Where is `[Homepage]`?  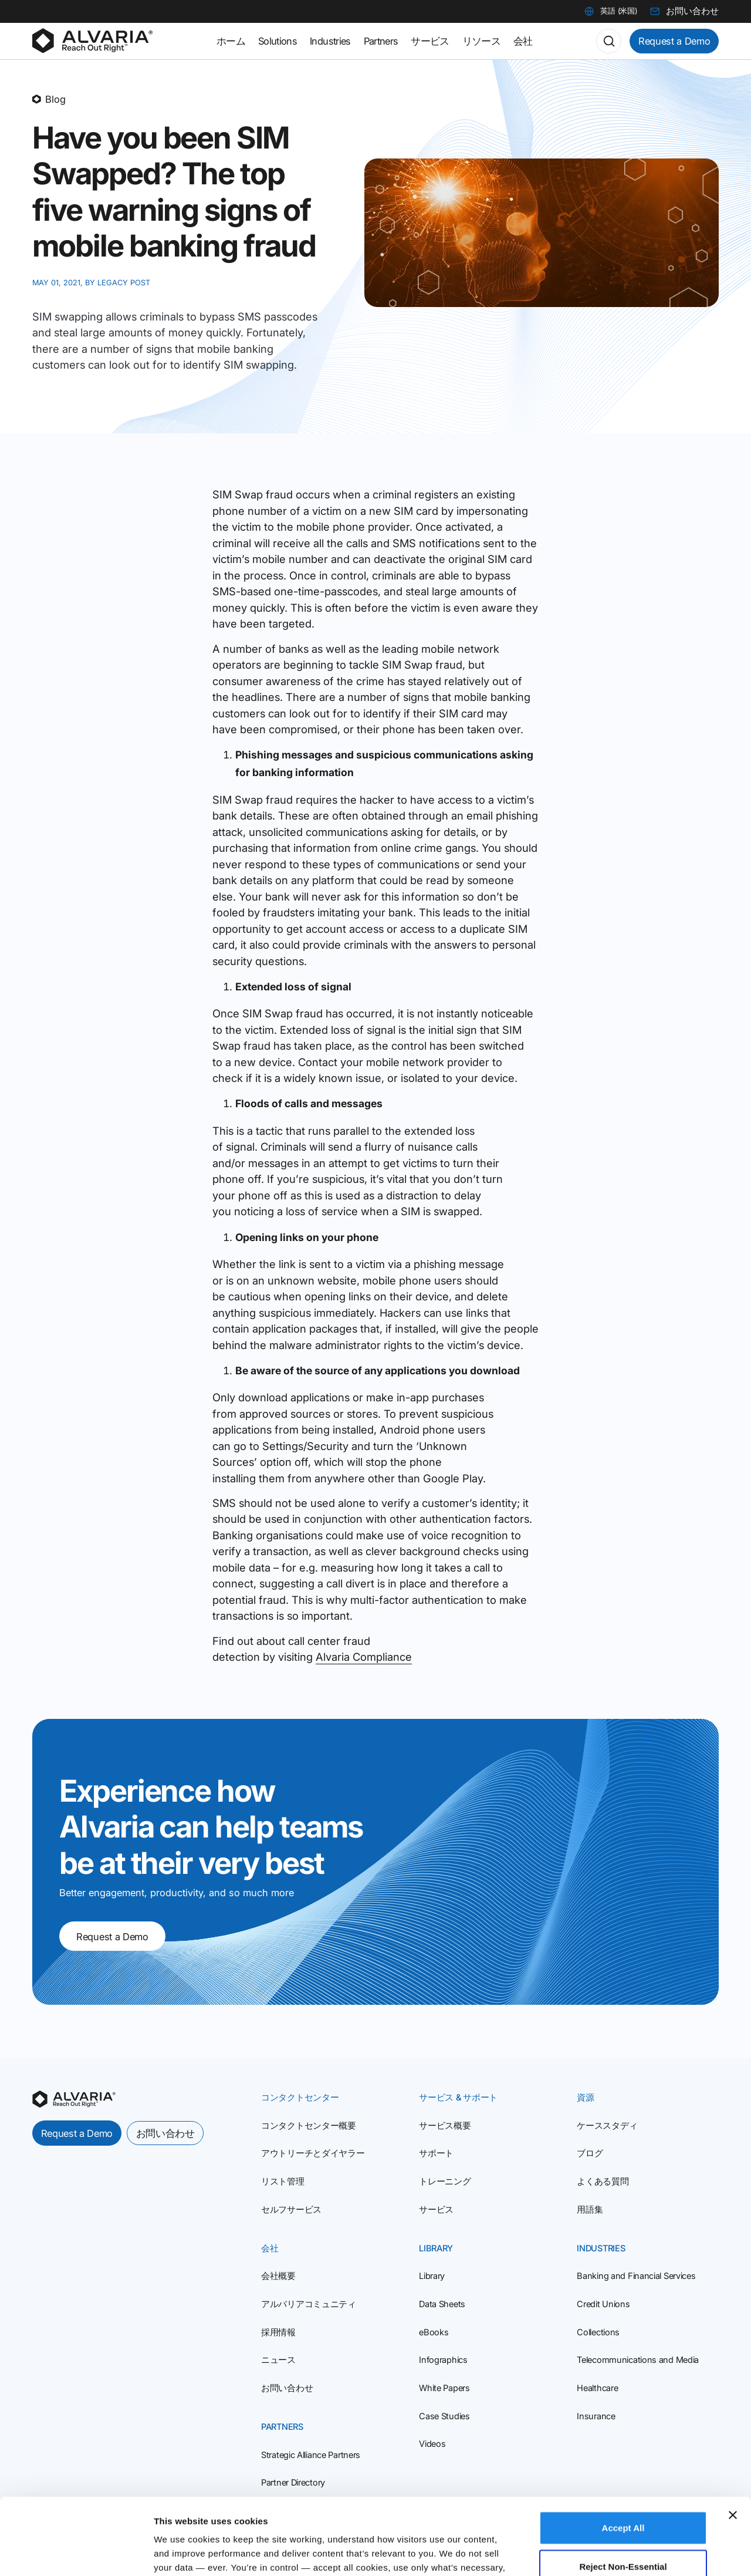 [Homepage] is located at coordinates (92, 41).